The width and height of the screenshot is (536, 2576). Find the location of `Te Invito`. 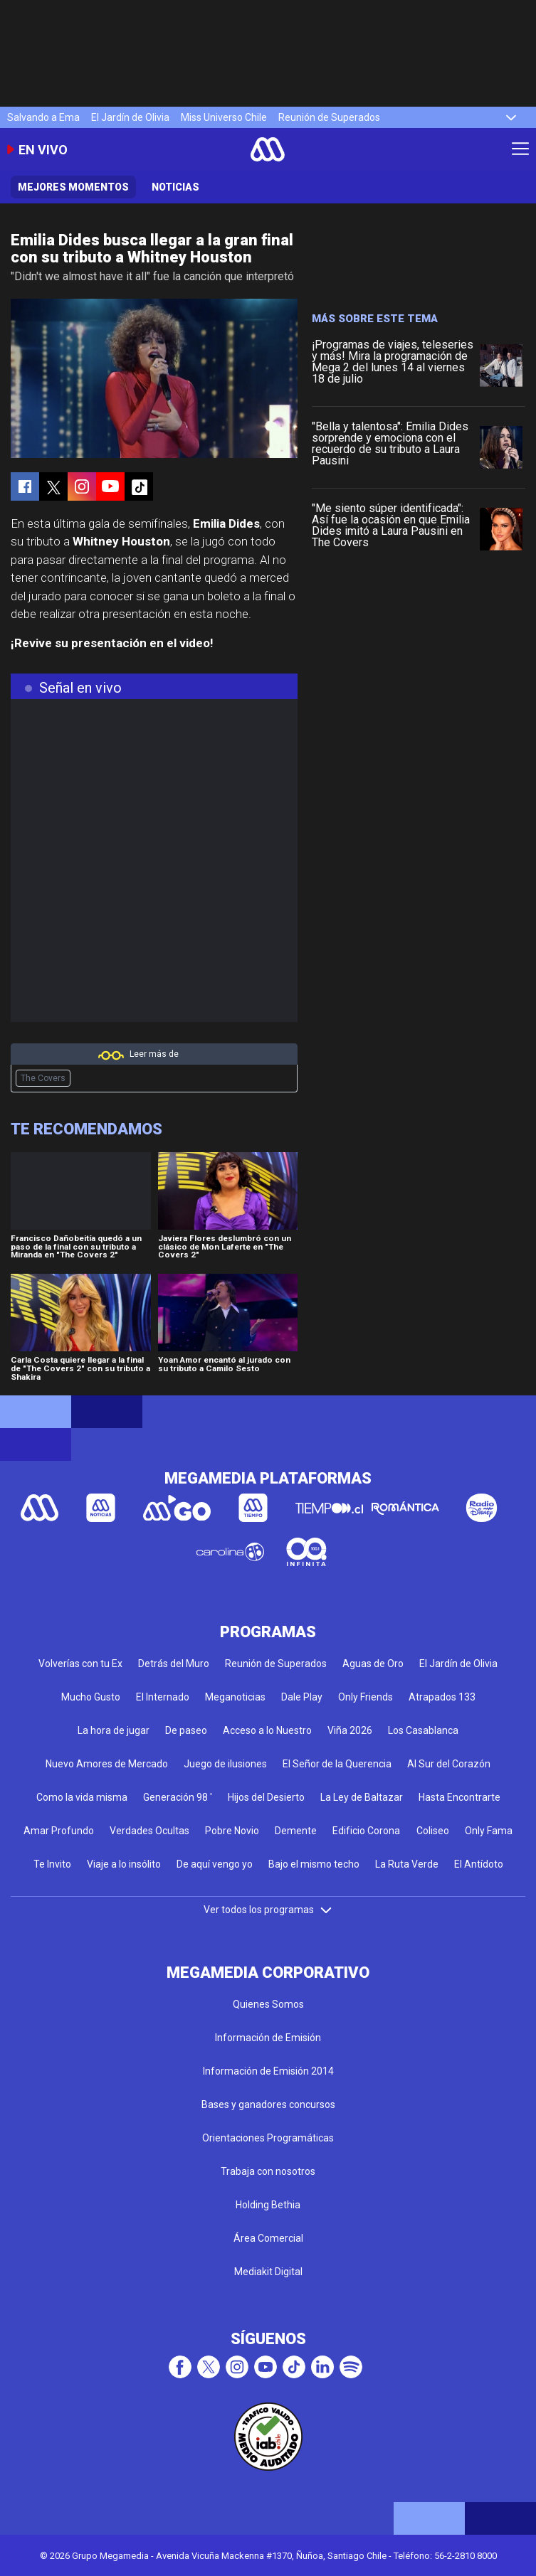

Te Invito is located at coordinates (52, 1864).